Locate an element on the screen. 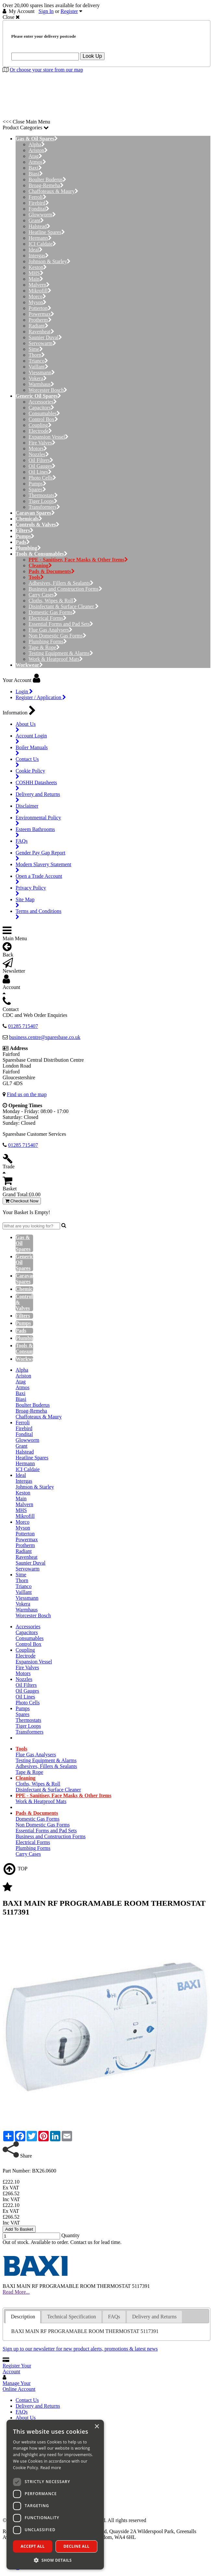 This screenshot has height=2576, width=213. Cloths, Wipes & Roll is located at coordinates (53, 600).